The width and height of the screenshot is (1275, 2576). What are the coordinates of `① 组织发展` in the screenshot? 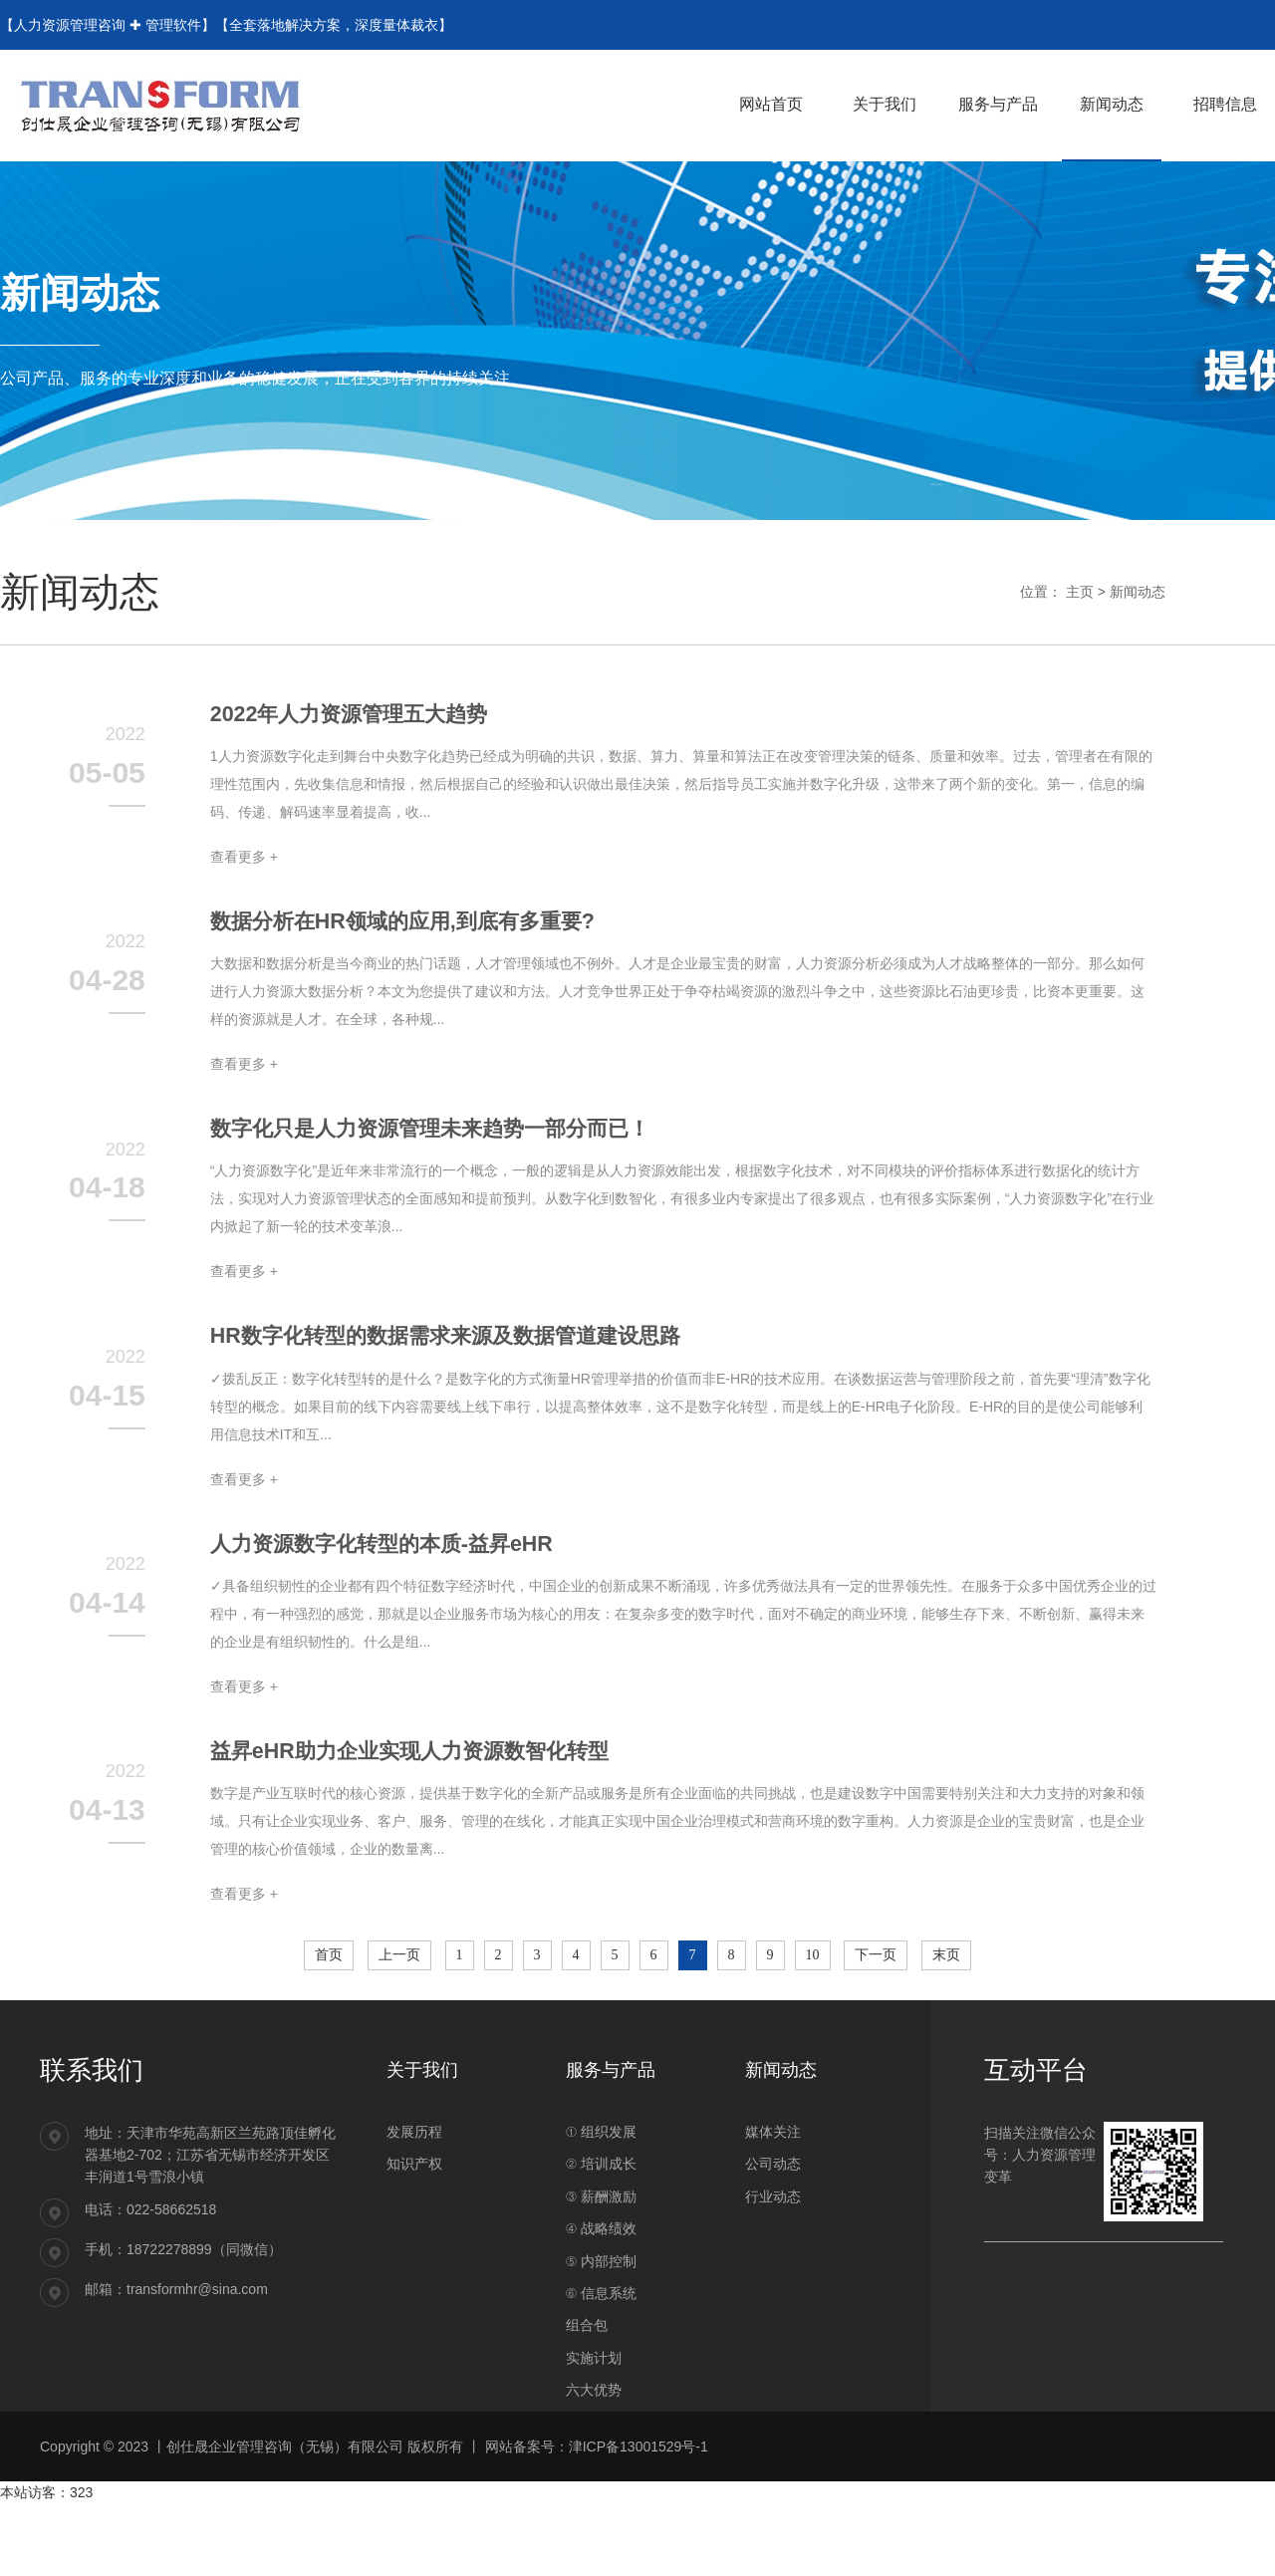 It's located at (601, 2158).